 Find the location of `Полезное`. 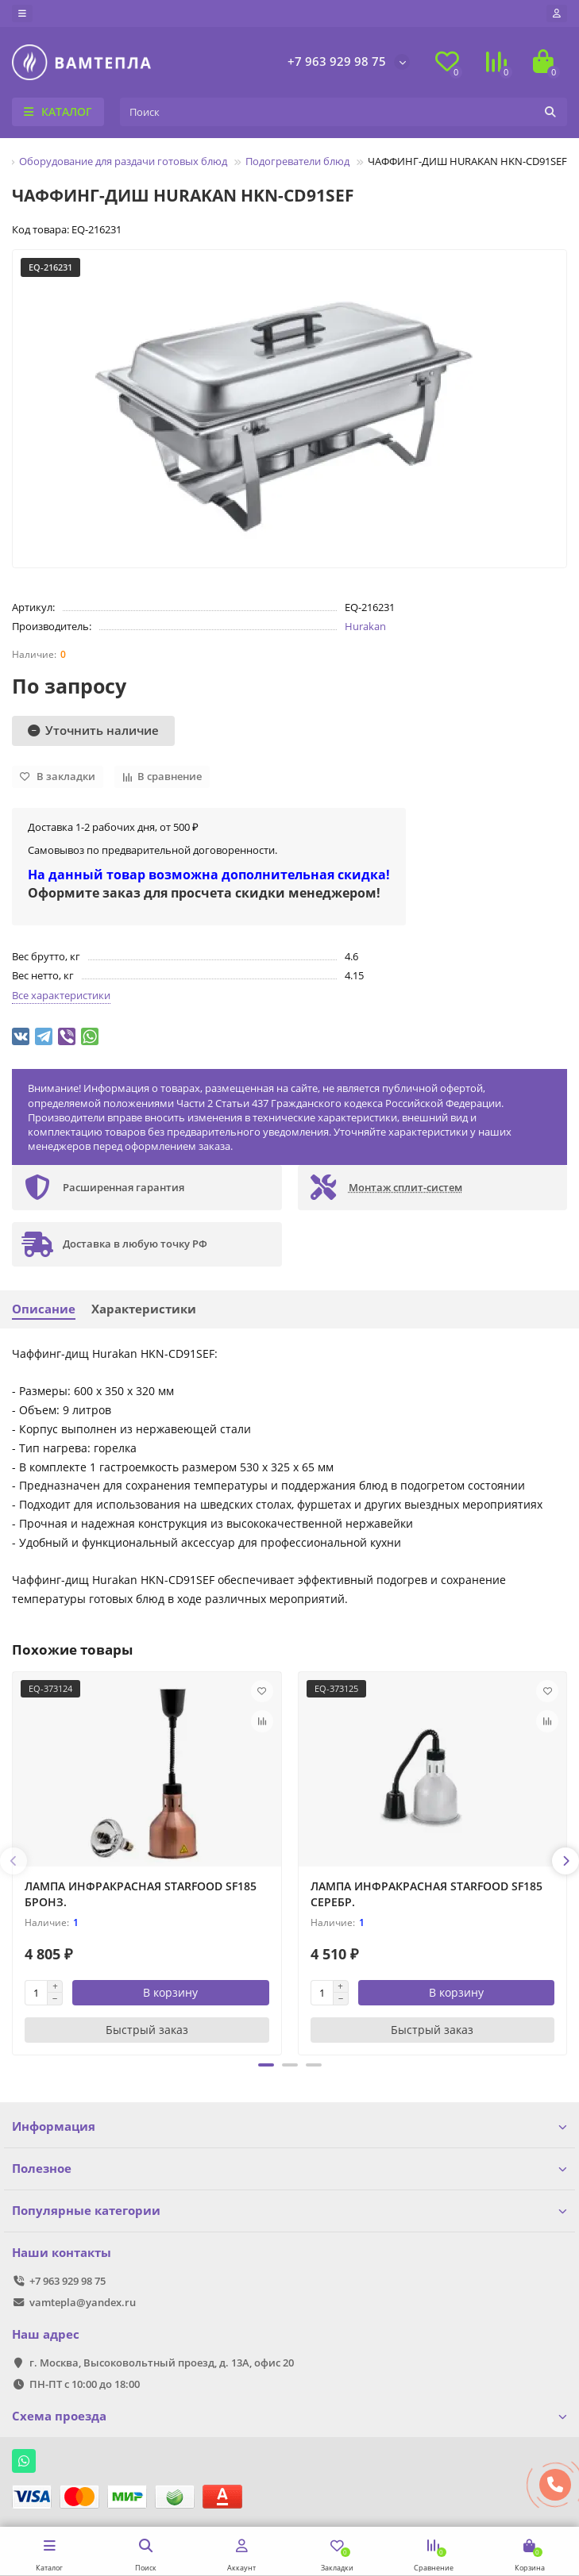

Полезное is located at coordinates (289, 2168).